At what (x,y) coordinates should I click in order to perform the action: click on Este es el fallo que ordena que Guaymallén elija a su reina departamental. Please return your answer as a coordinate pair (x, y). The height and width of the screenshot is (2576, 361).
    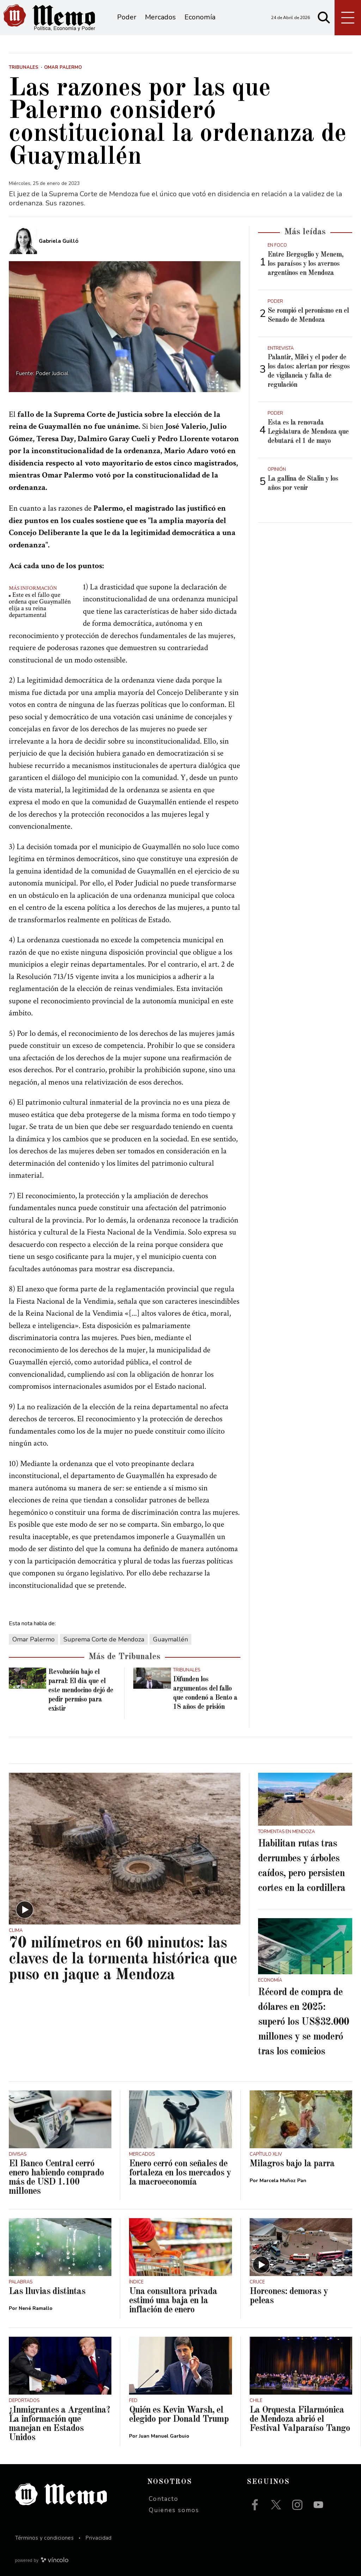
    Looking at the image, I should click on (40, 604).